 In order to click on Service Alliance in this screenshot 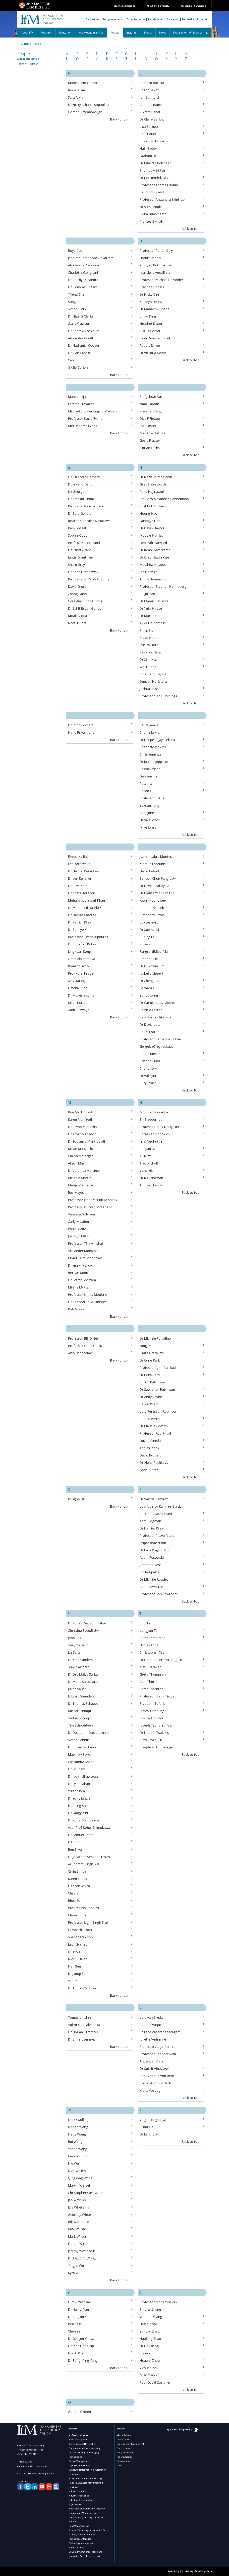, I will do `click(76, 2547)`.